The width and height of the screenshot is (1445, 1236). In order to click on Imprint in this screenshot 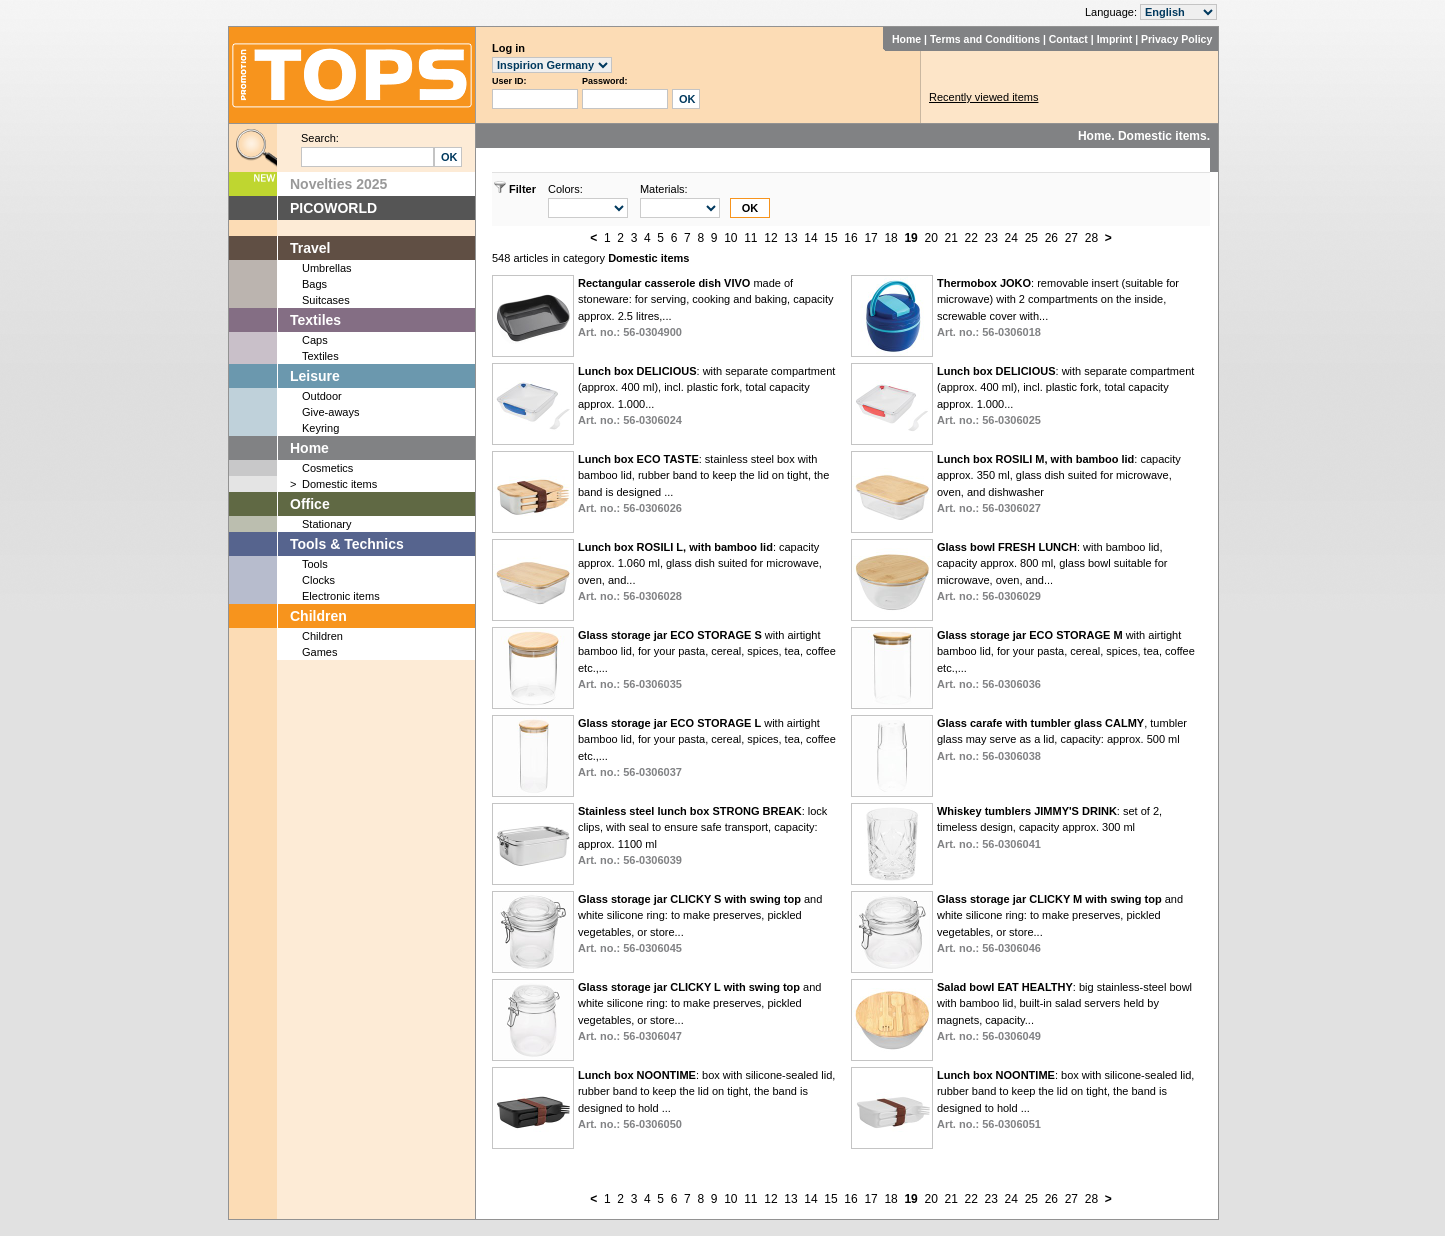, I will do `click(1115, 39)`.